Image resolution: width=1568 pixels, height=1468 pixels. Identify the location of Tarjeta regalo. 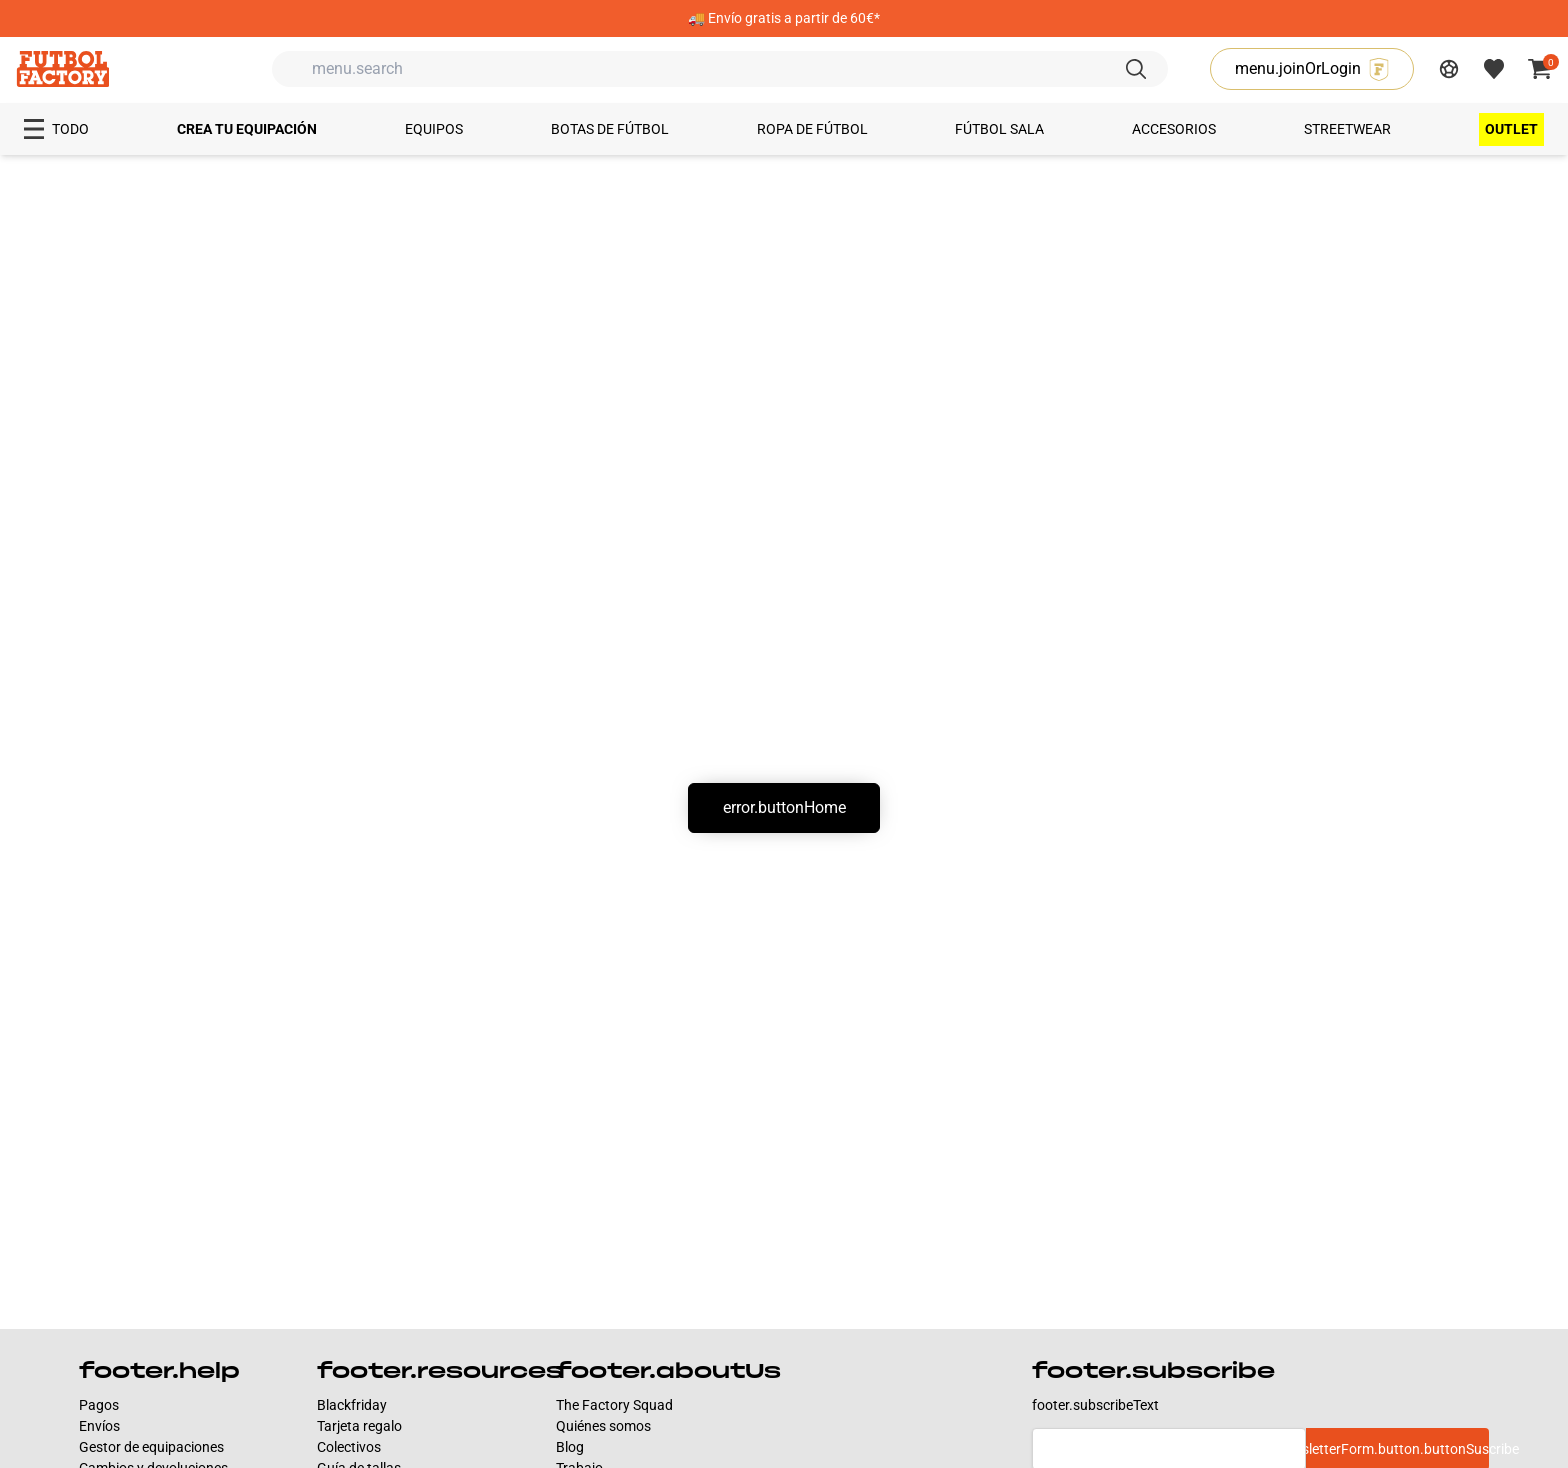
(359, 1426).